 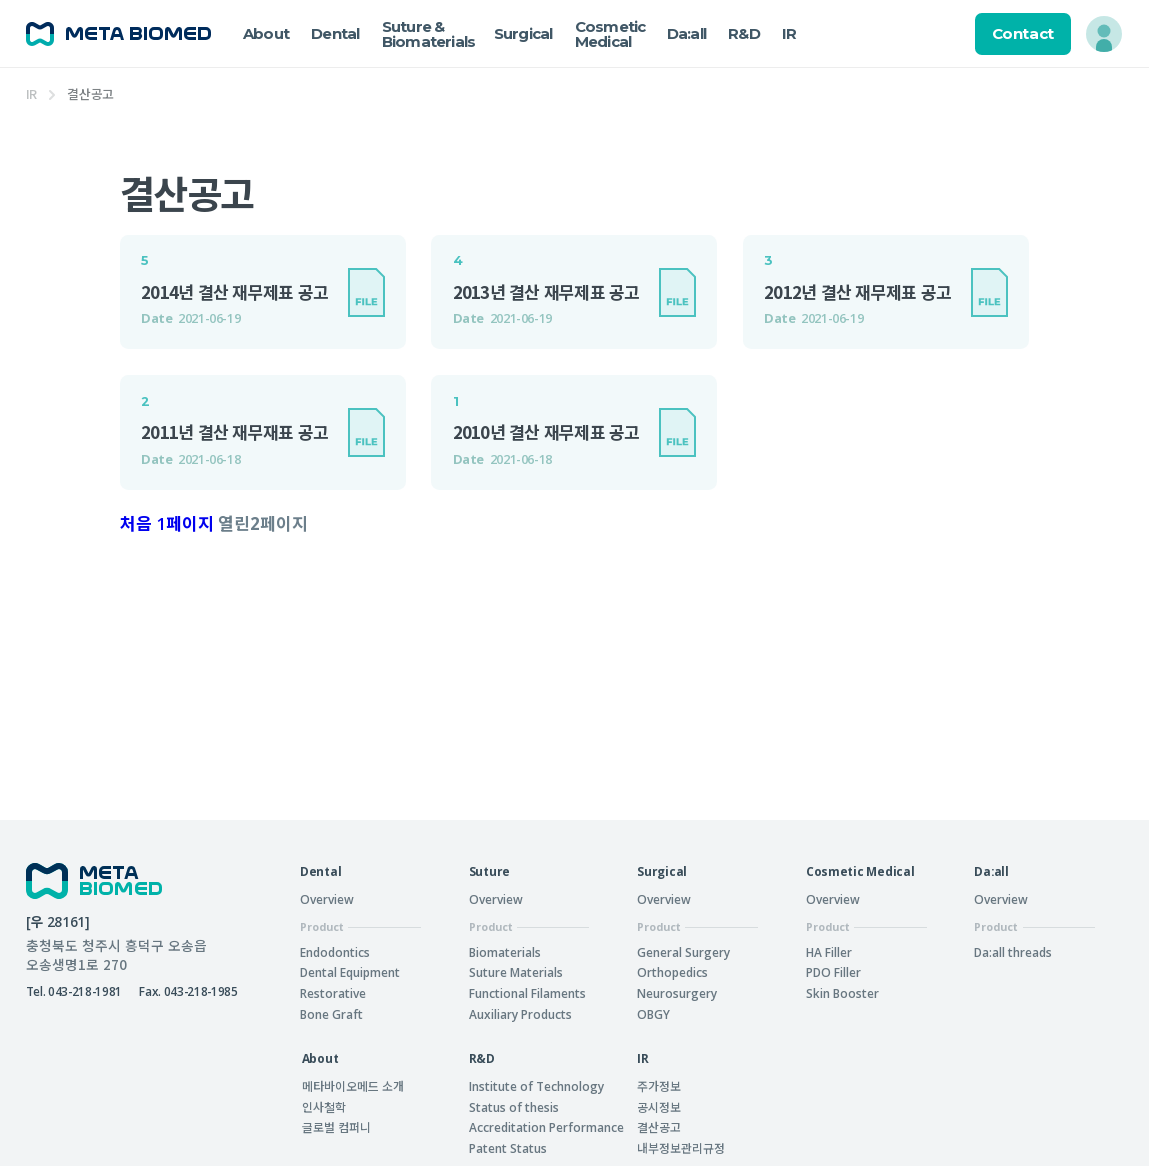 I want to click on Bone Graft, so click(x=331, y=1014).